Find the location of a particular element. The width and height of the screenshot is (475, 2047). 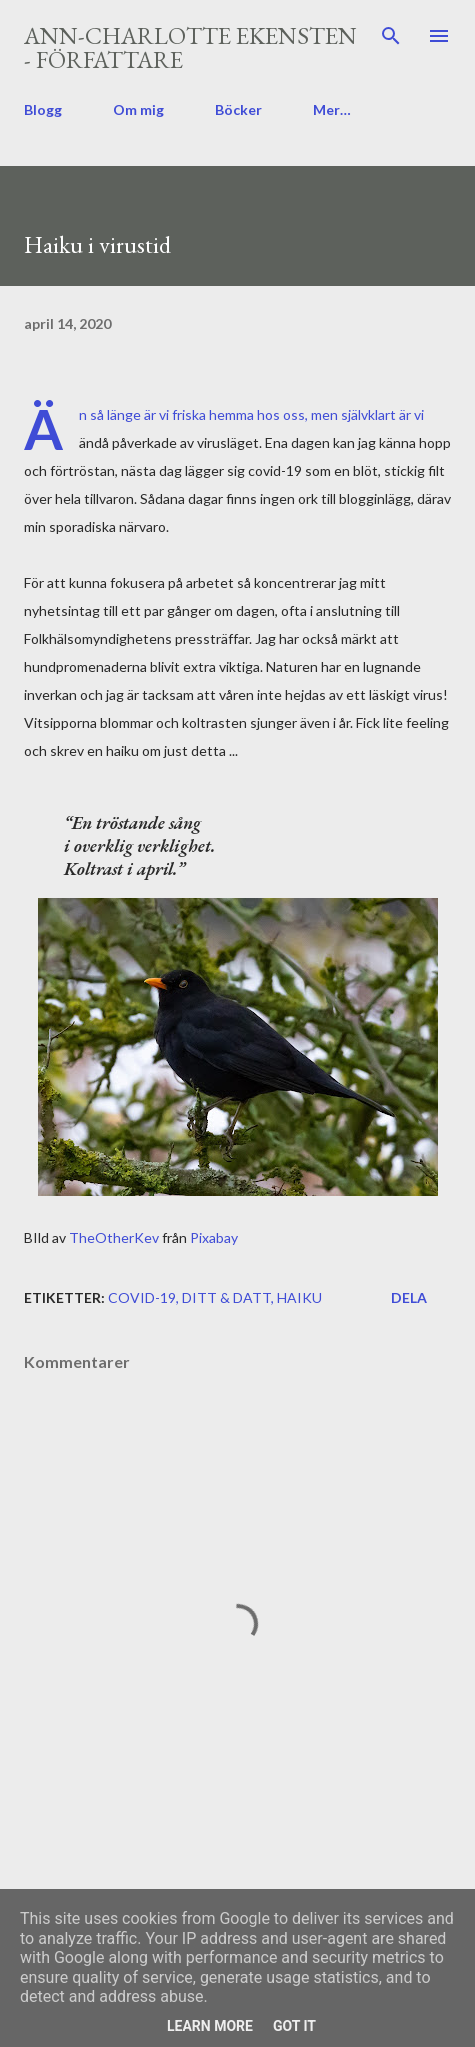

haiku is located at coordinates (299, 1297).